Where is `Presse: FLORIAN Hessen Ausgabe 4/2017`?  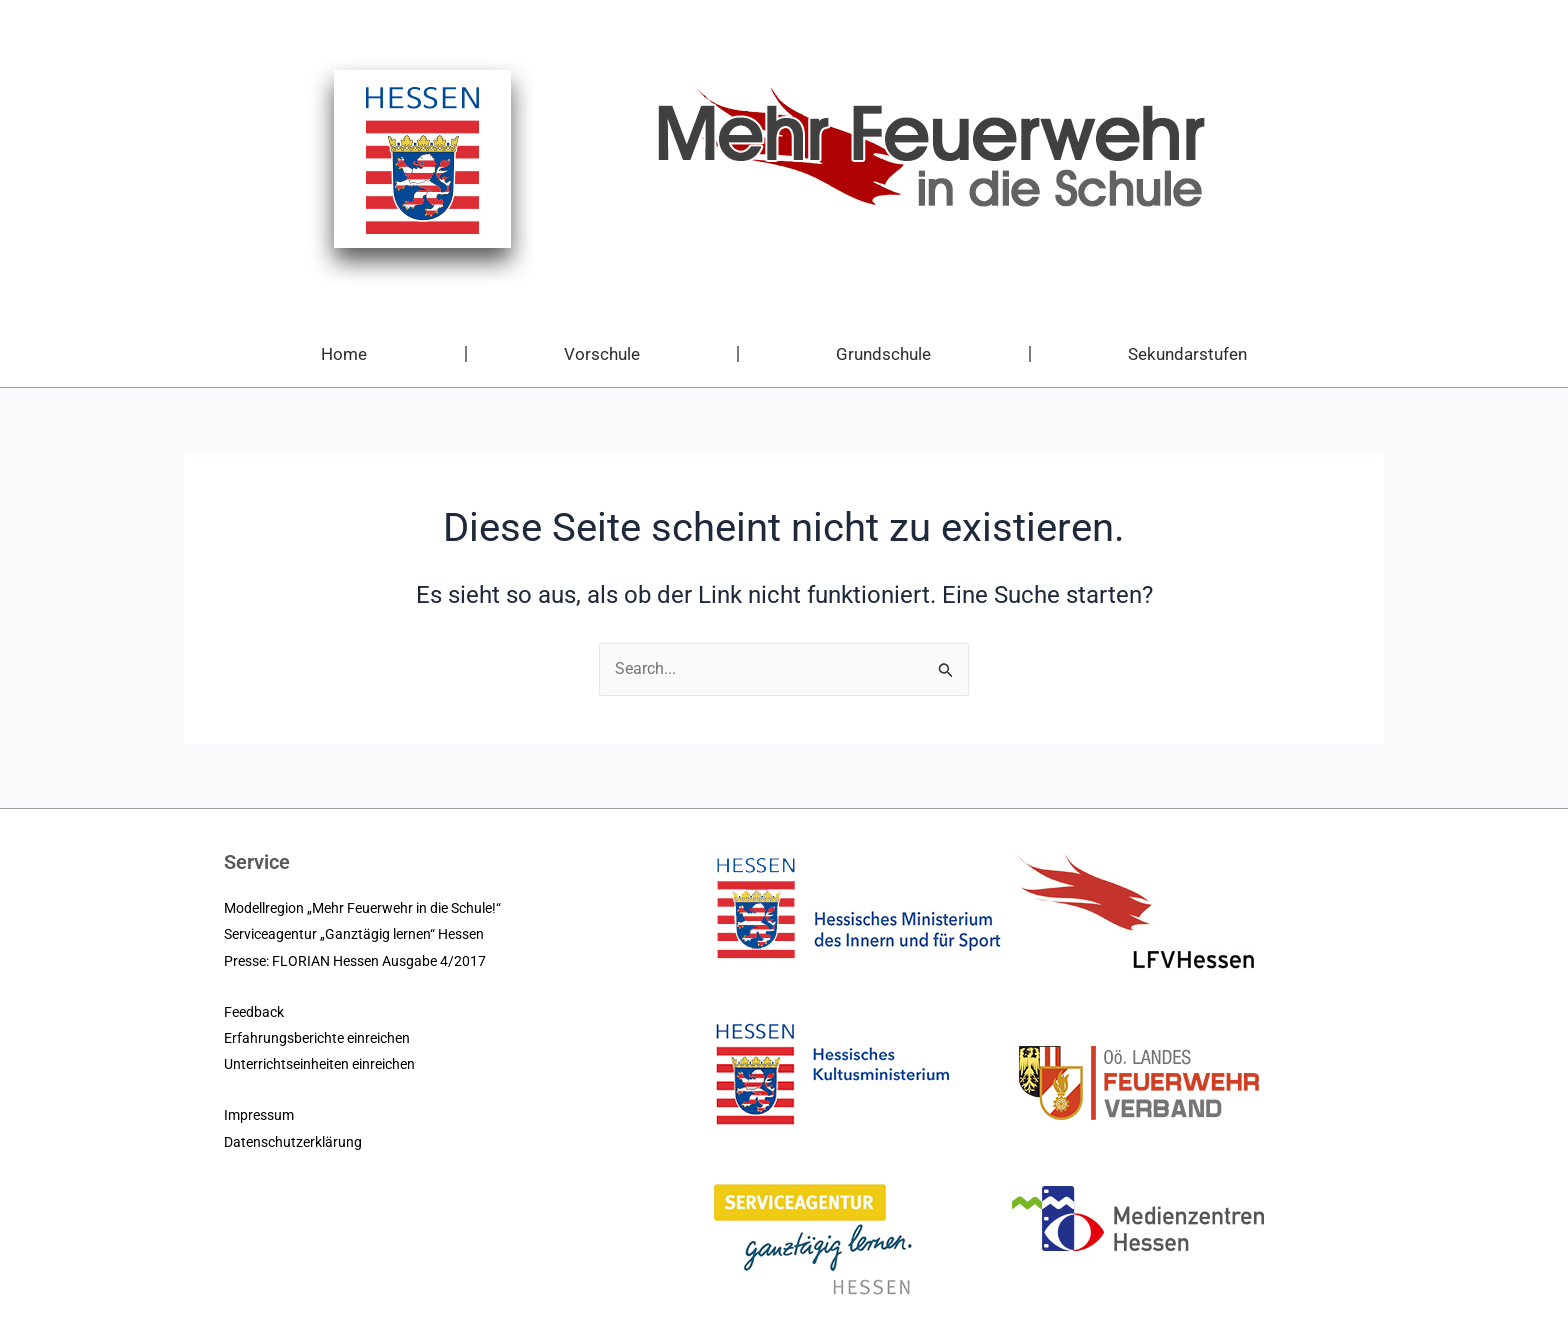 Presse: FLORIAN Hessen Ausgabe 4/2017 is located at coordinates (355, 961).